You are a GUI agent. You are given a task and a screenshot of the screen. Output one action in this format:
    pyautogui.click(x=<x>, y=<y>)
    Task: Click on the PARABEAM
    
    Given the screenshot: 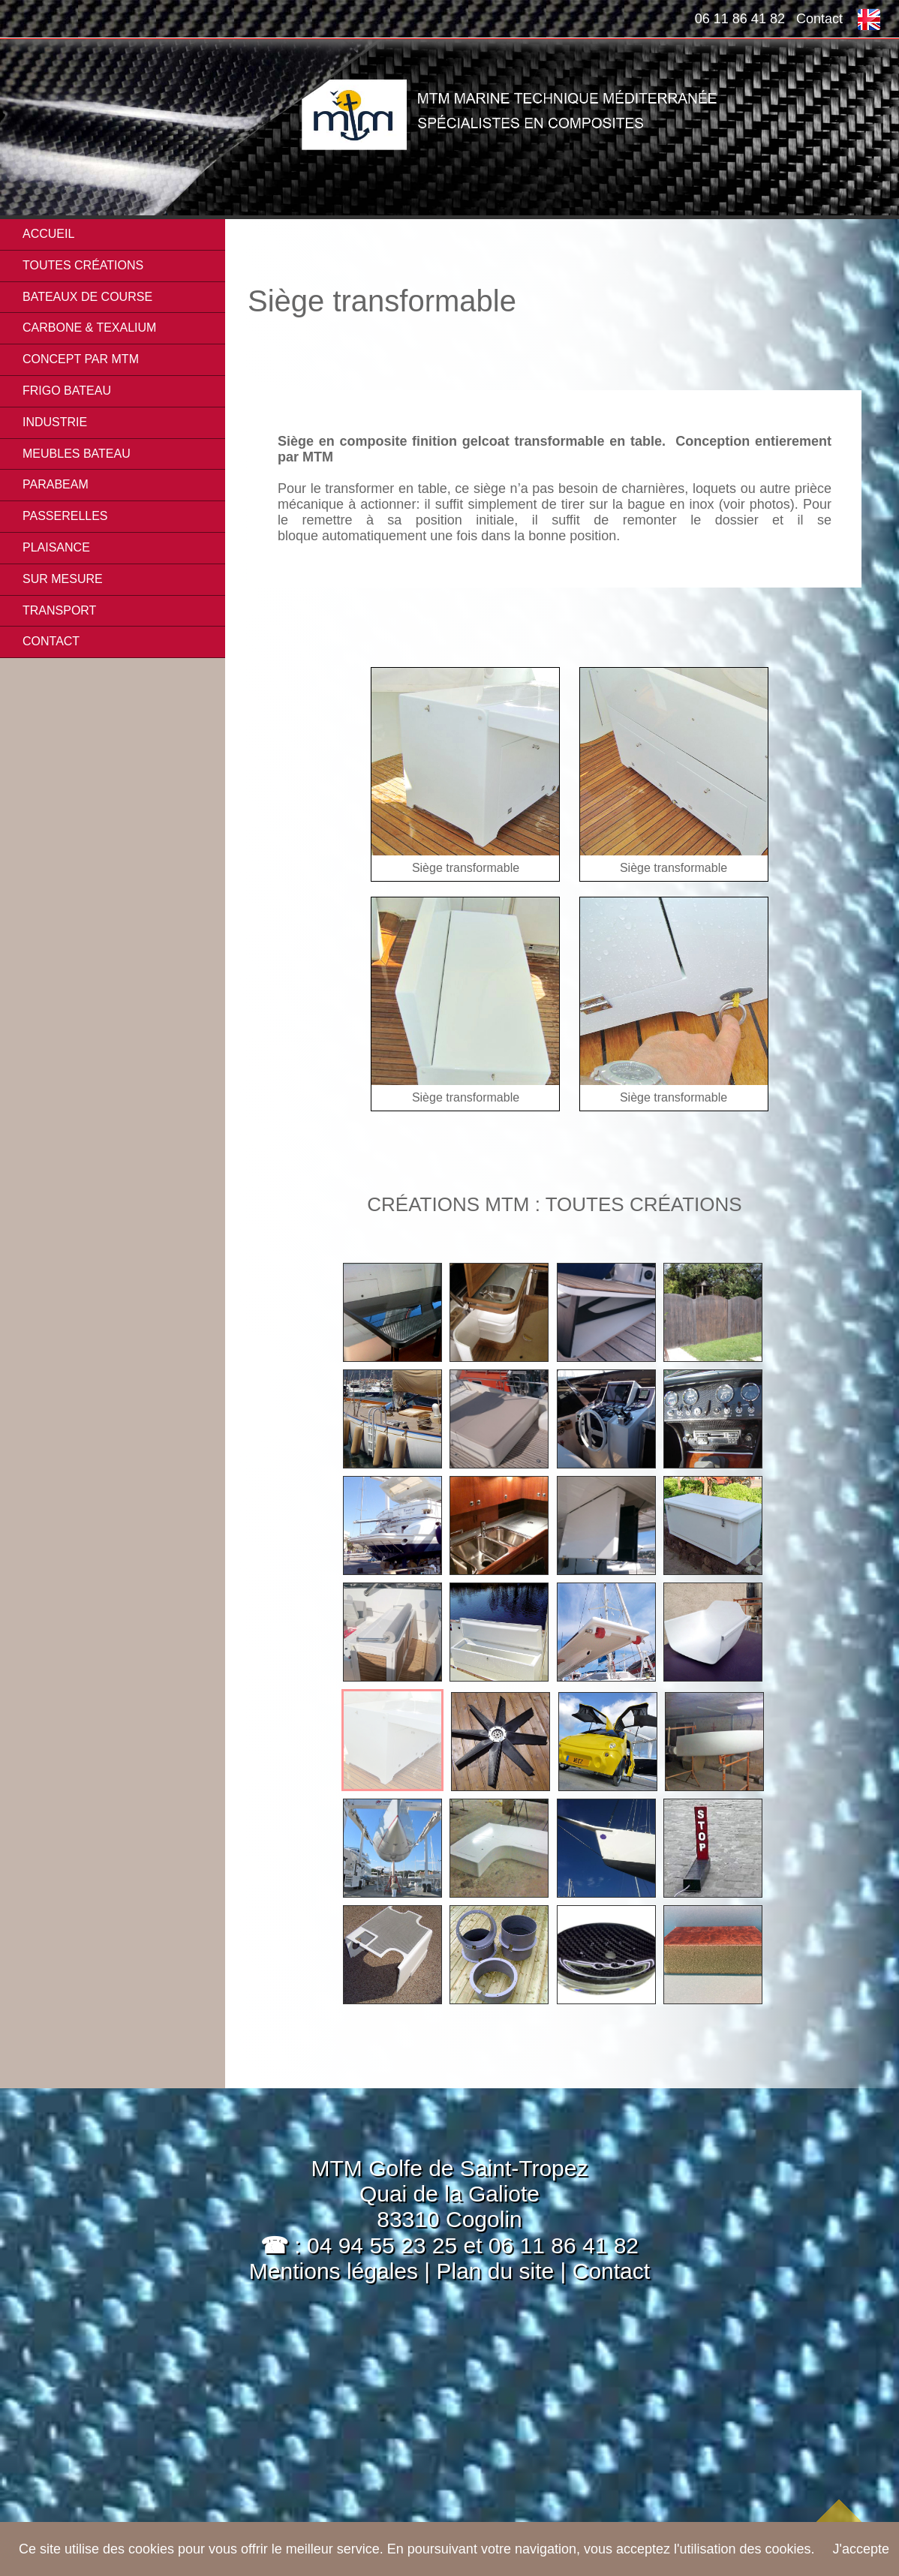 What is the action you would take?
    pyautogui.click(x=56, y=484)
    